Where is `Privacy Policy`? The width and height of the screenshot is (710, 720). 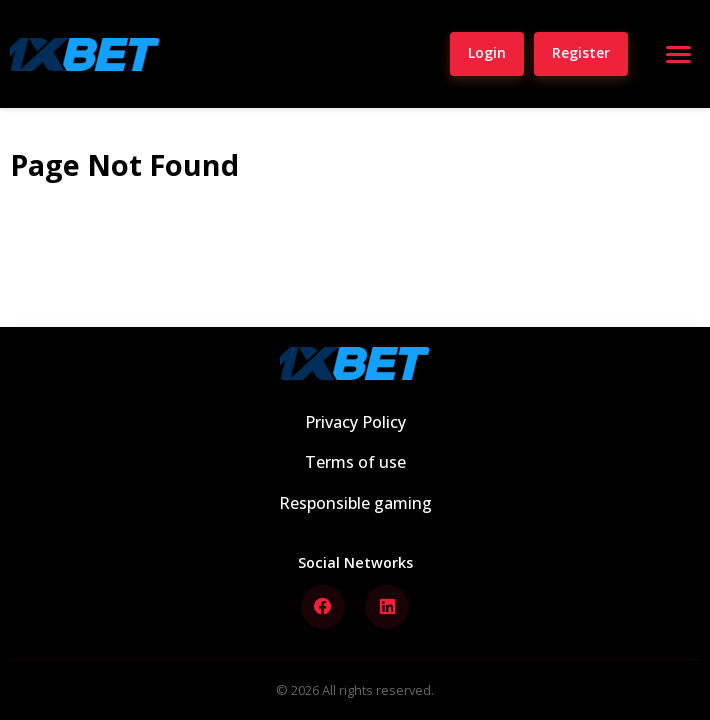
Privacy Policy is located at coordinates (355, 422).